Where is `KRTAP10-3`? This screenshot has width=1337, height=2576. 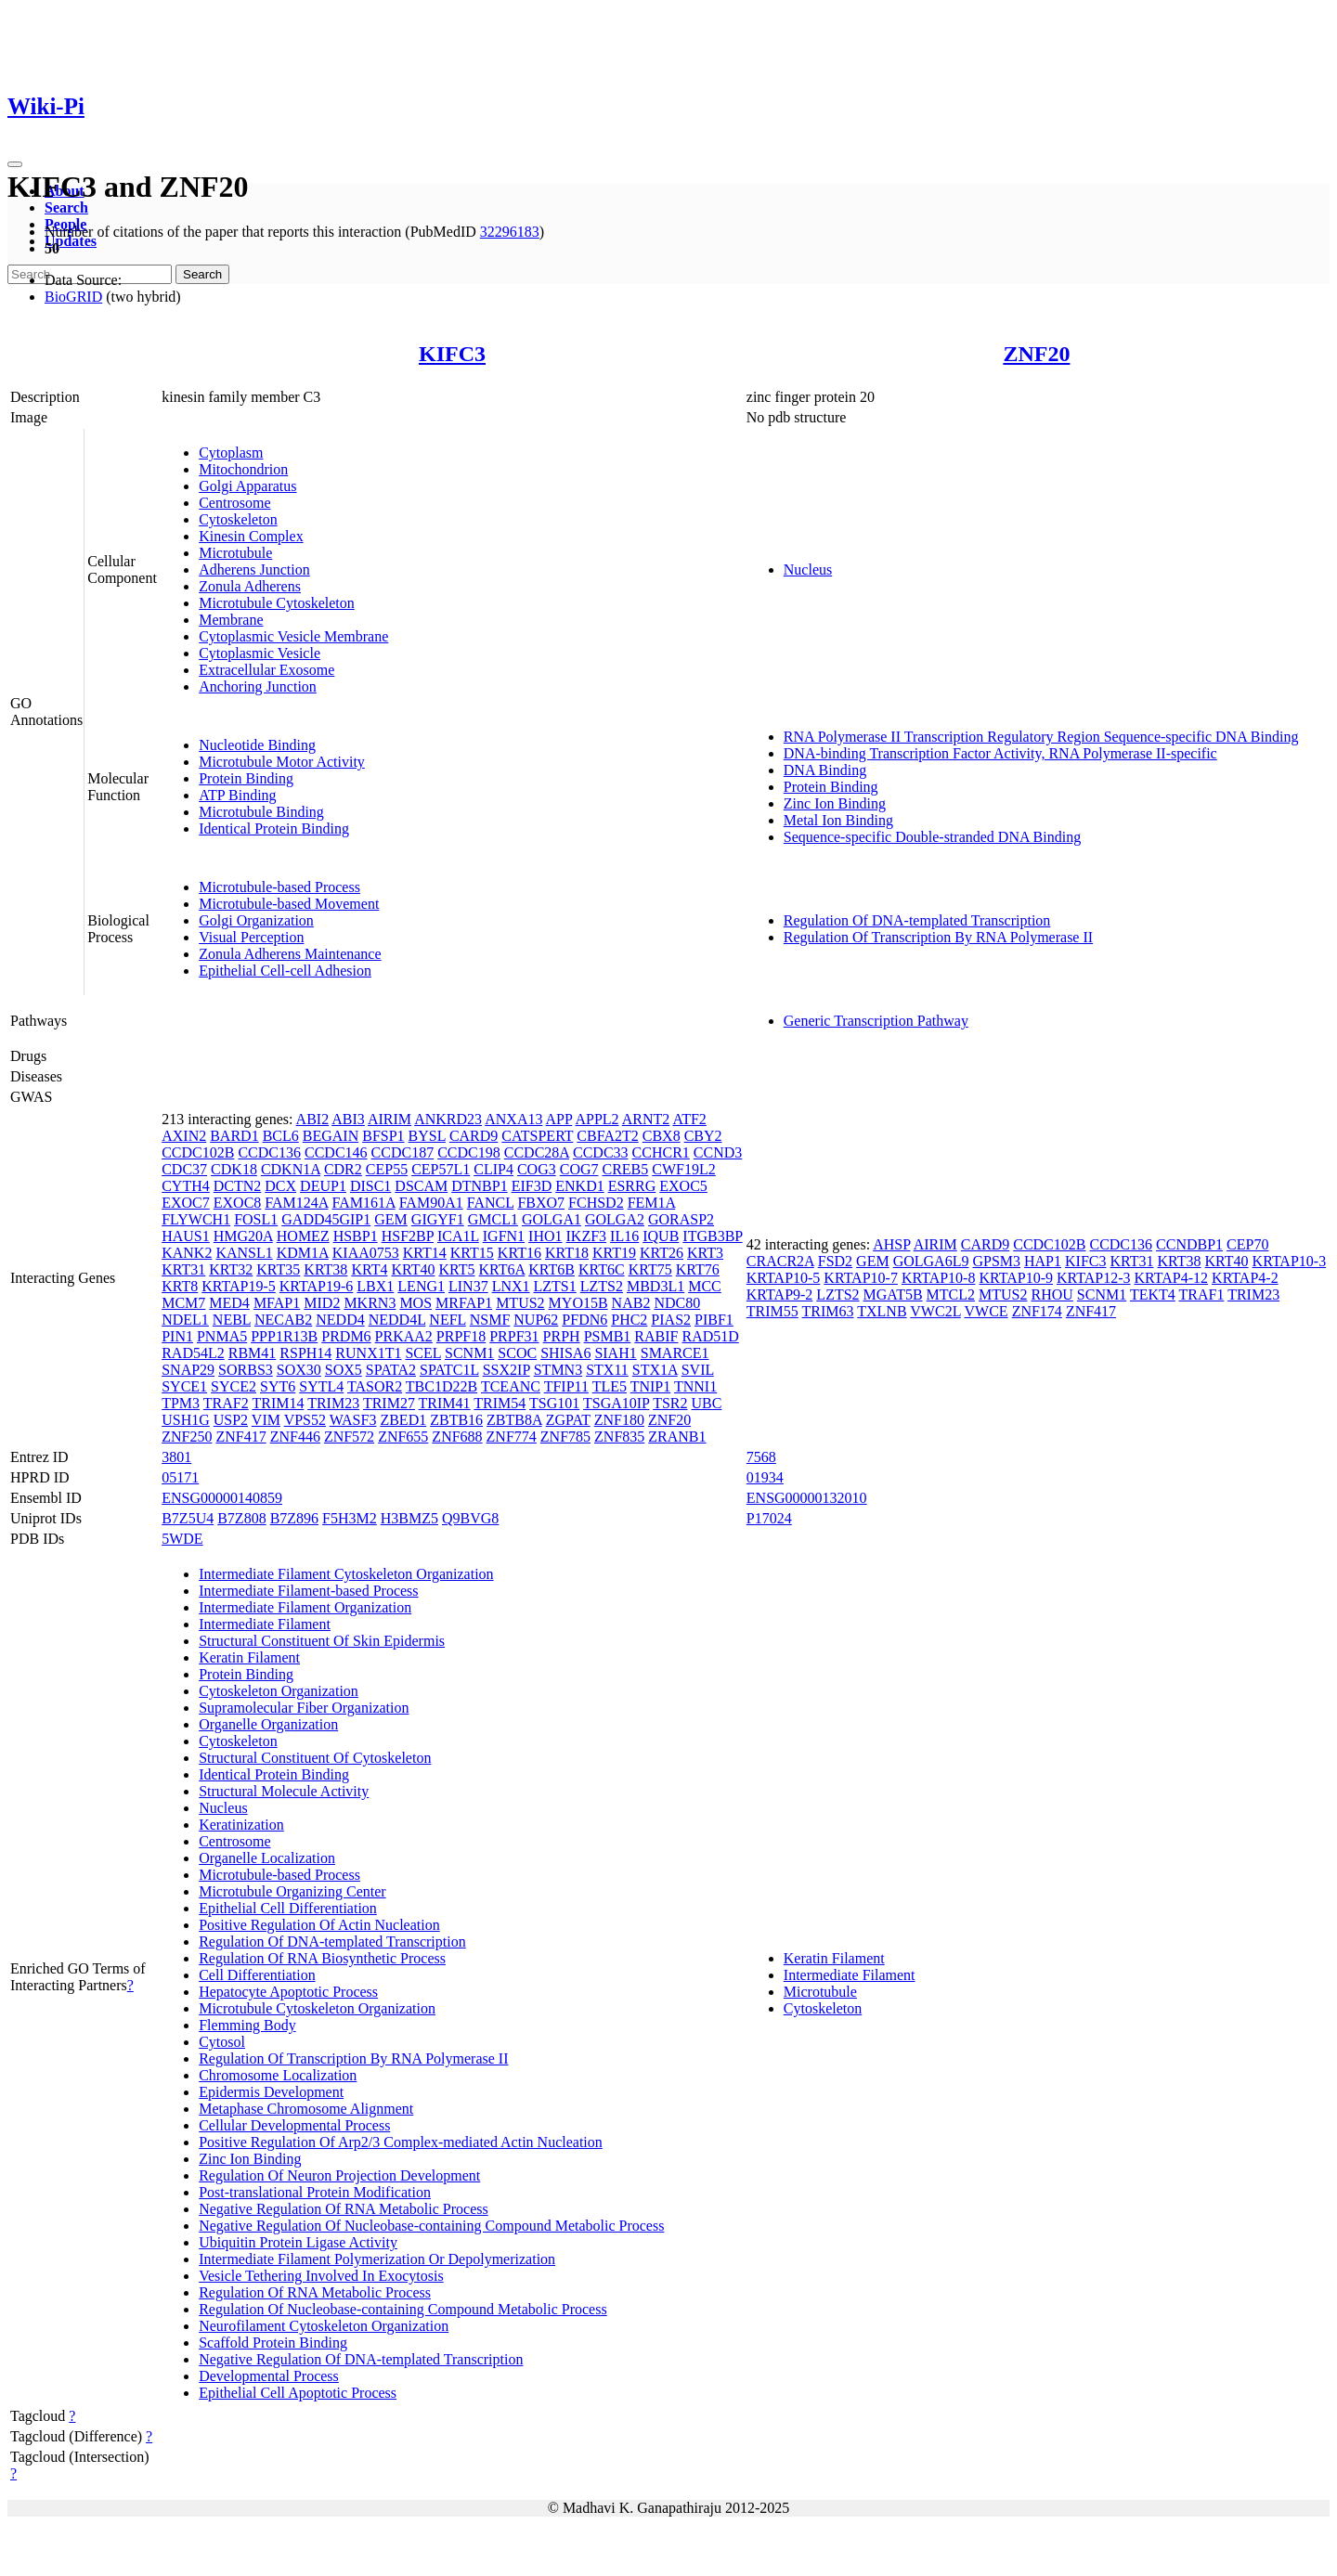 KRTAP10-3 is located at coordinates (1290, 1261).